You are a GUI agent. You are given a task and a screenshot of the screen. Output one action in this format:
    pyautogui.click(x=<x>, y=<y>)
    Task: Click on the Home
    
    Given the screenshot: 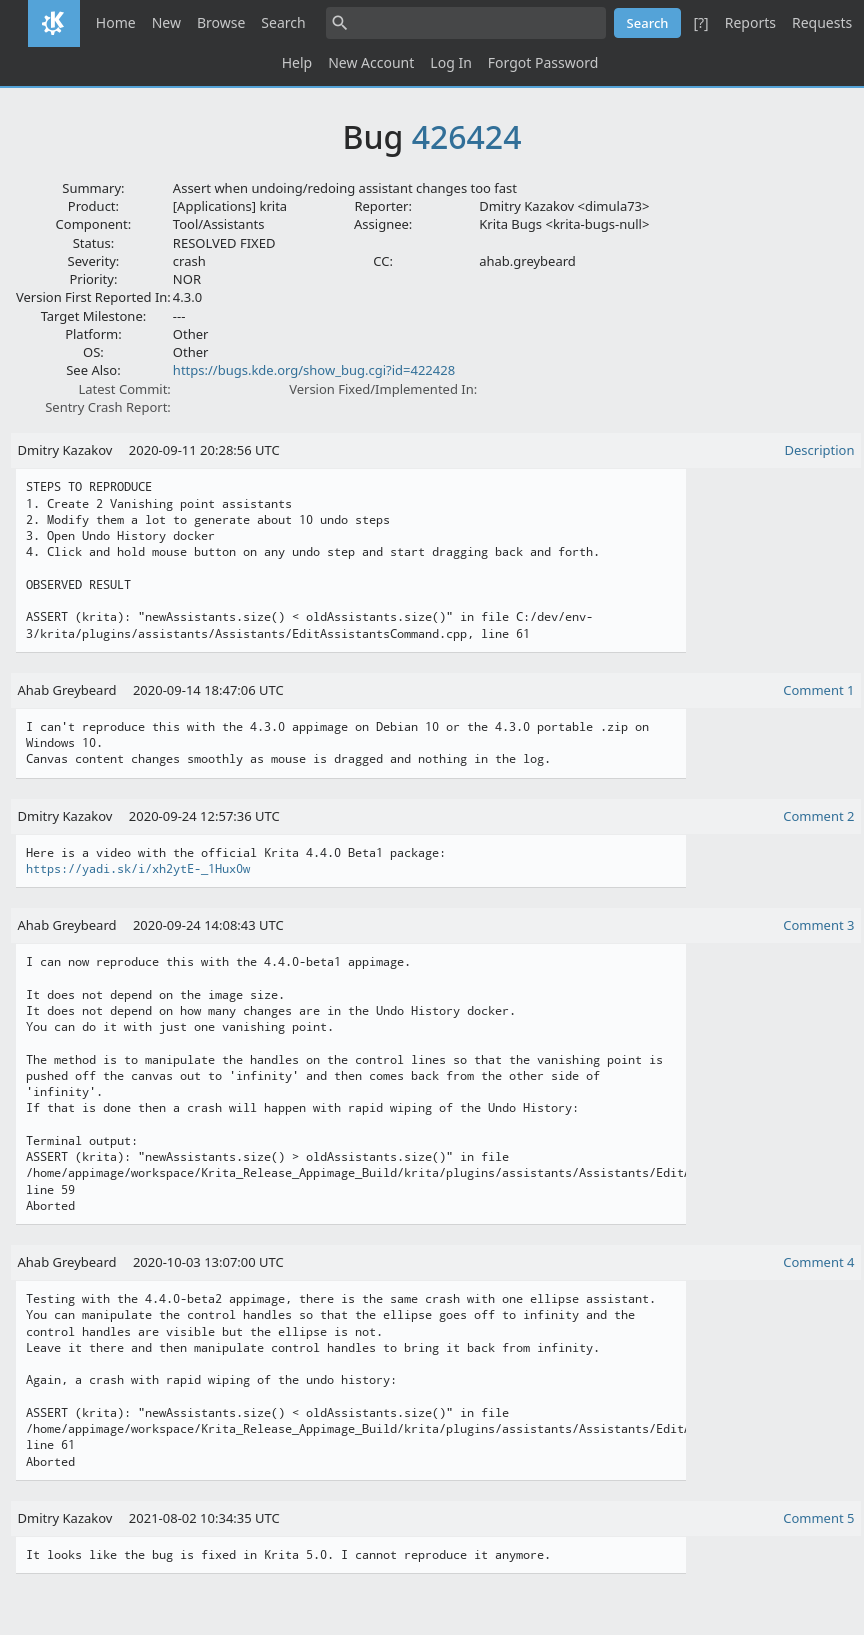 What is the action you would take?
    pyautogui.click(x=116, y=22)
    